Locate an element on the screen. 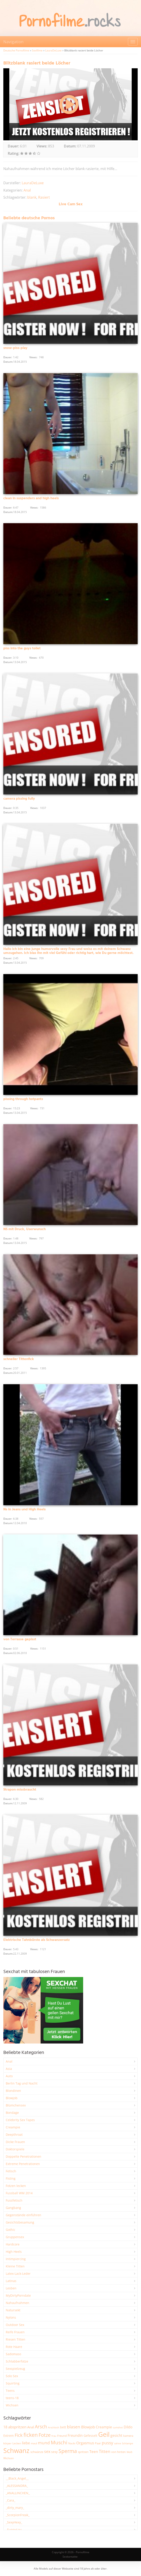 The width and height of the screenshot is (141, 2576). spritzen [spritzen (2.248 Einträge)] is located at coordinates (83, 2452).